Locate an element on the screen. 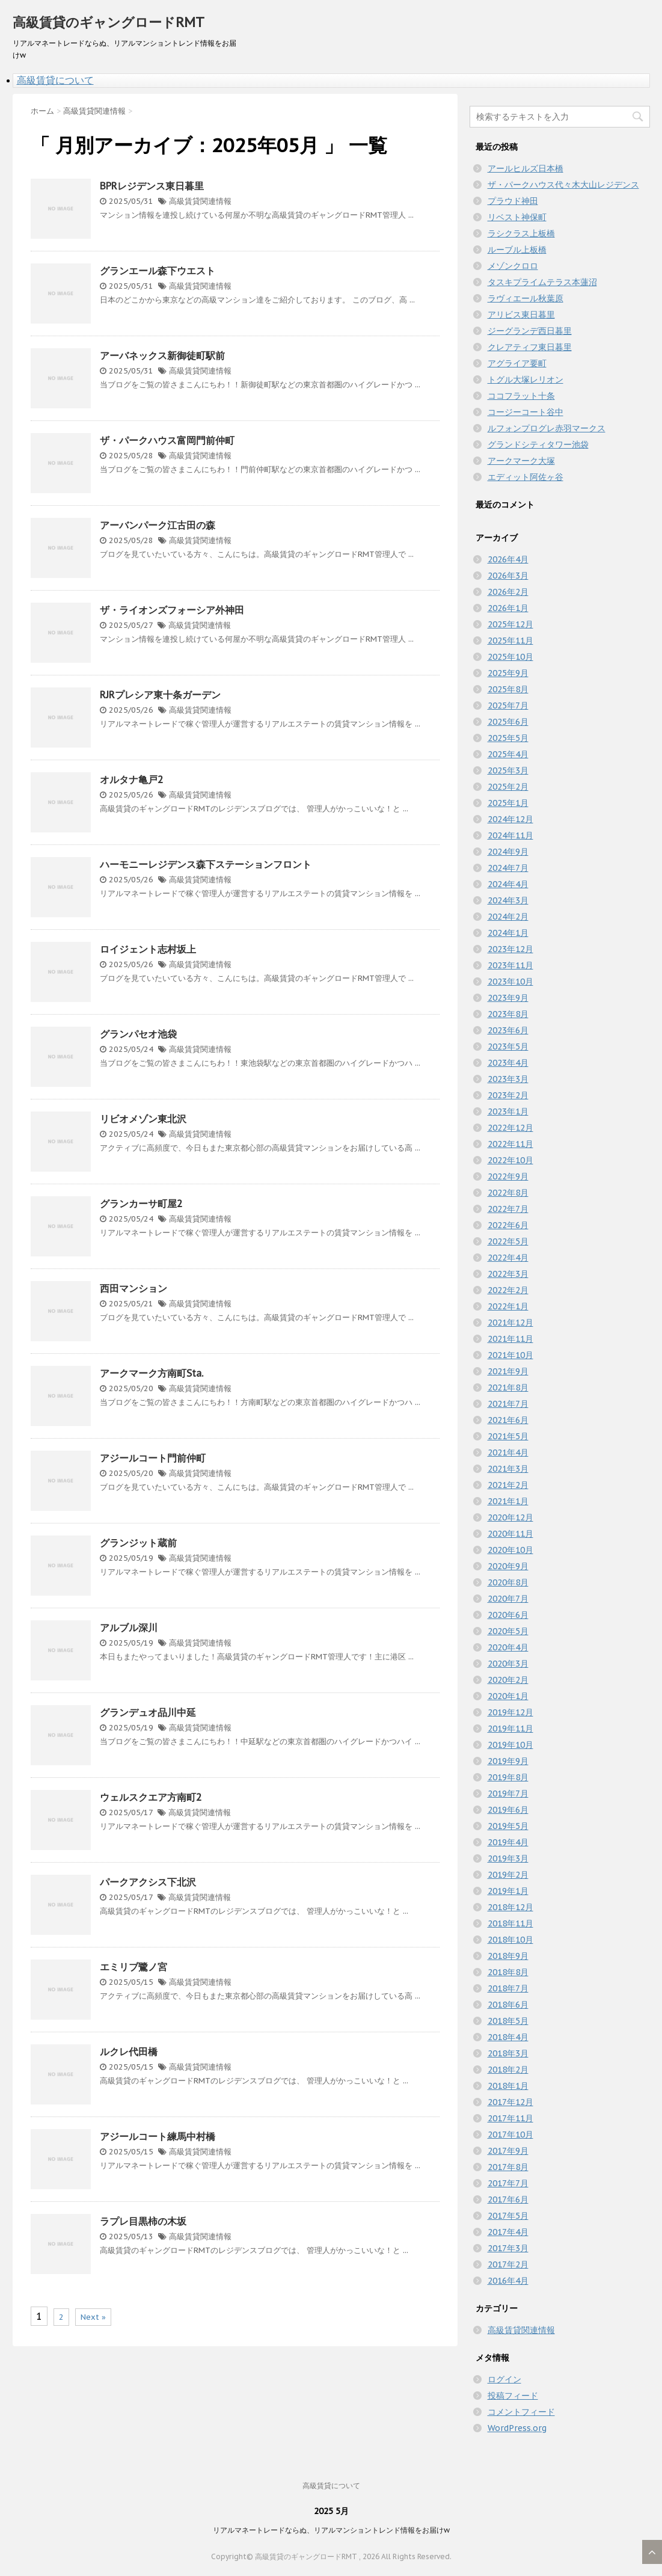 The height and width of the screenshot is (2576, 662). グランカーサ町屋2 is located at coordinates (141, 1203).